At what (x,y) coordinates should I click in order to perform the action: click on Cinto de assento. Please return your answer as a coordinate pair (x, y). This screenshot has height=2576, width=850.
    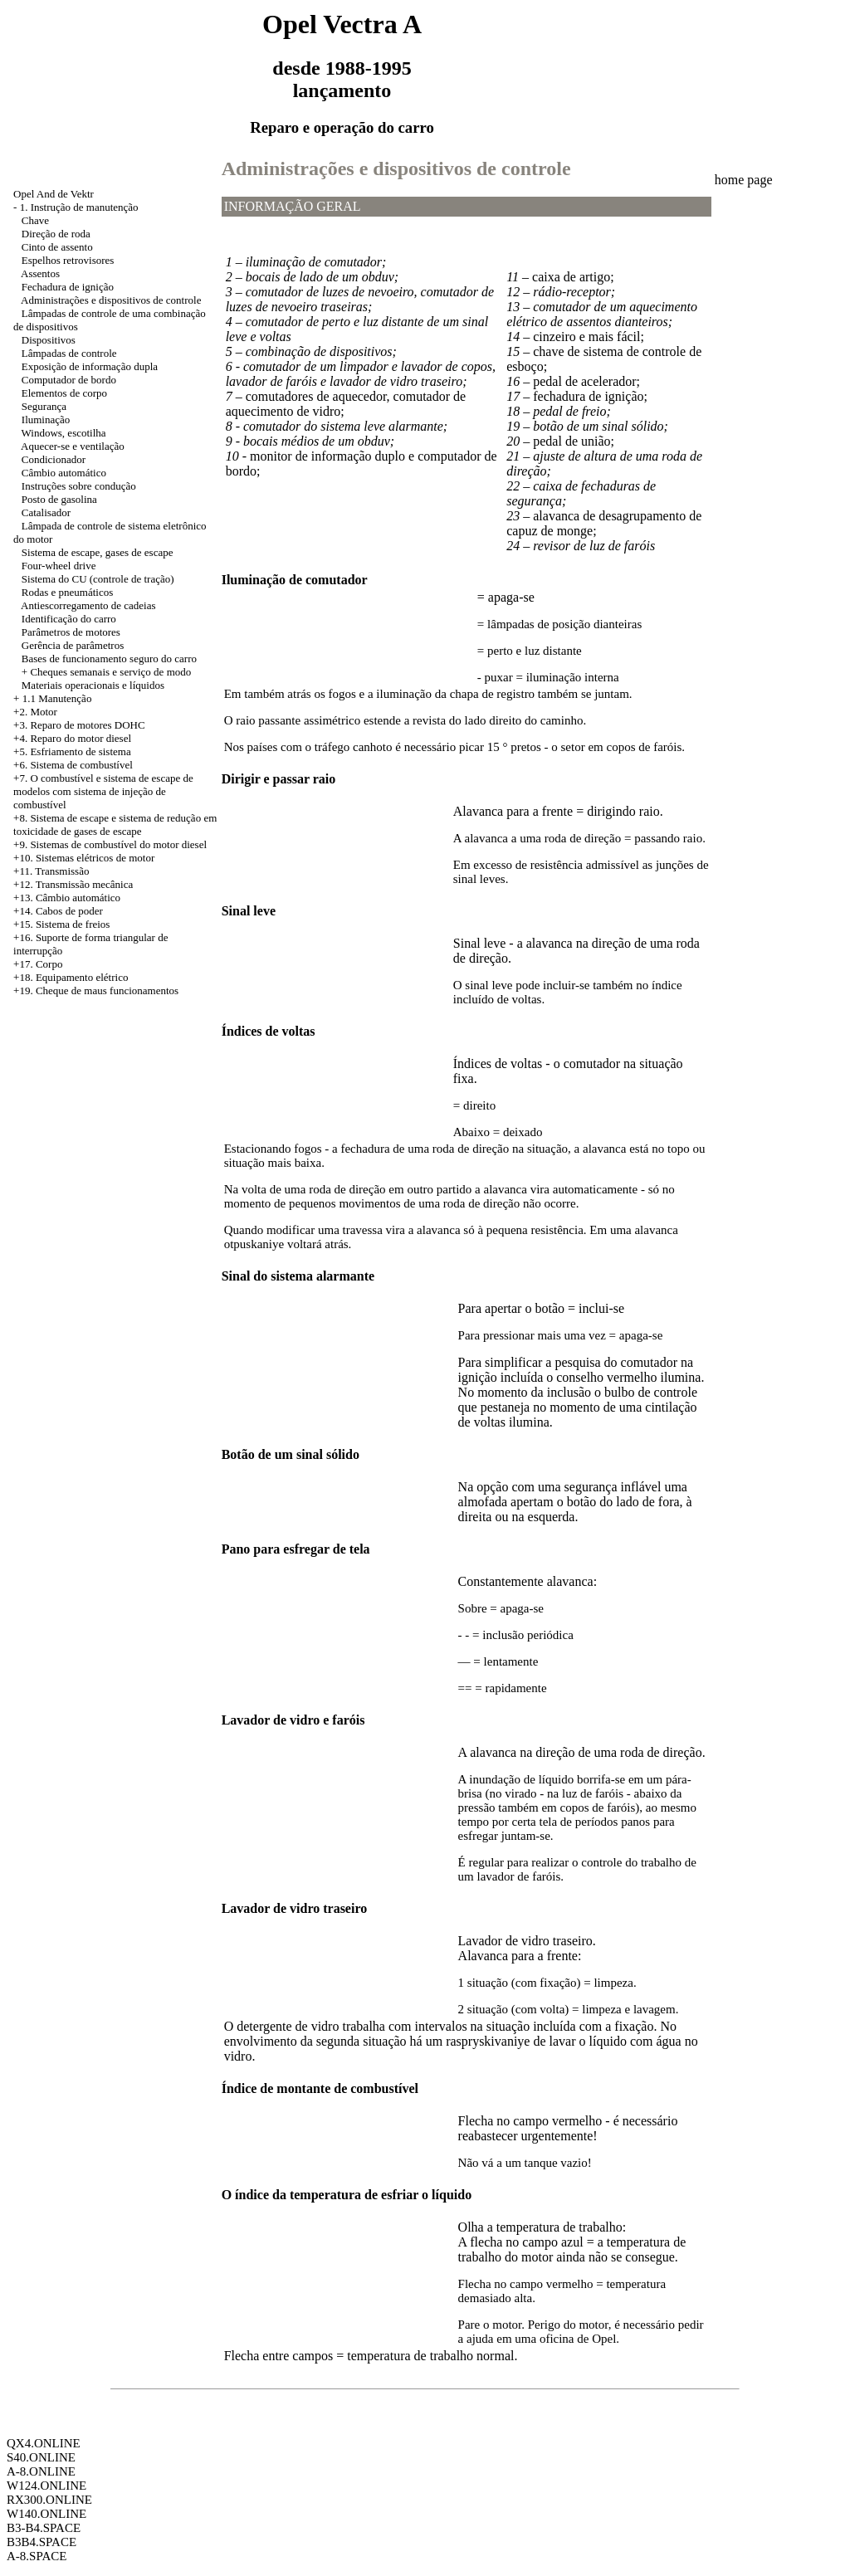
    Looking at the image, I should click on (57, 247).